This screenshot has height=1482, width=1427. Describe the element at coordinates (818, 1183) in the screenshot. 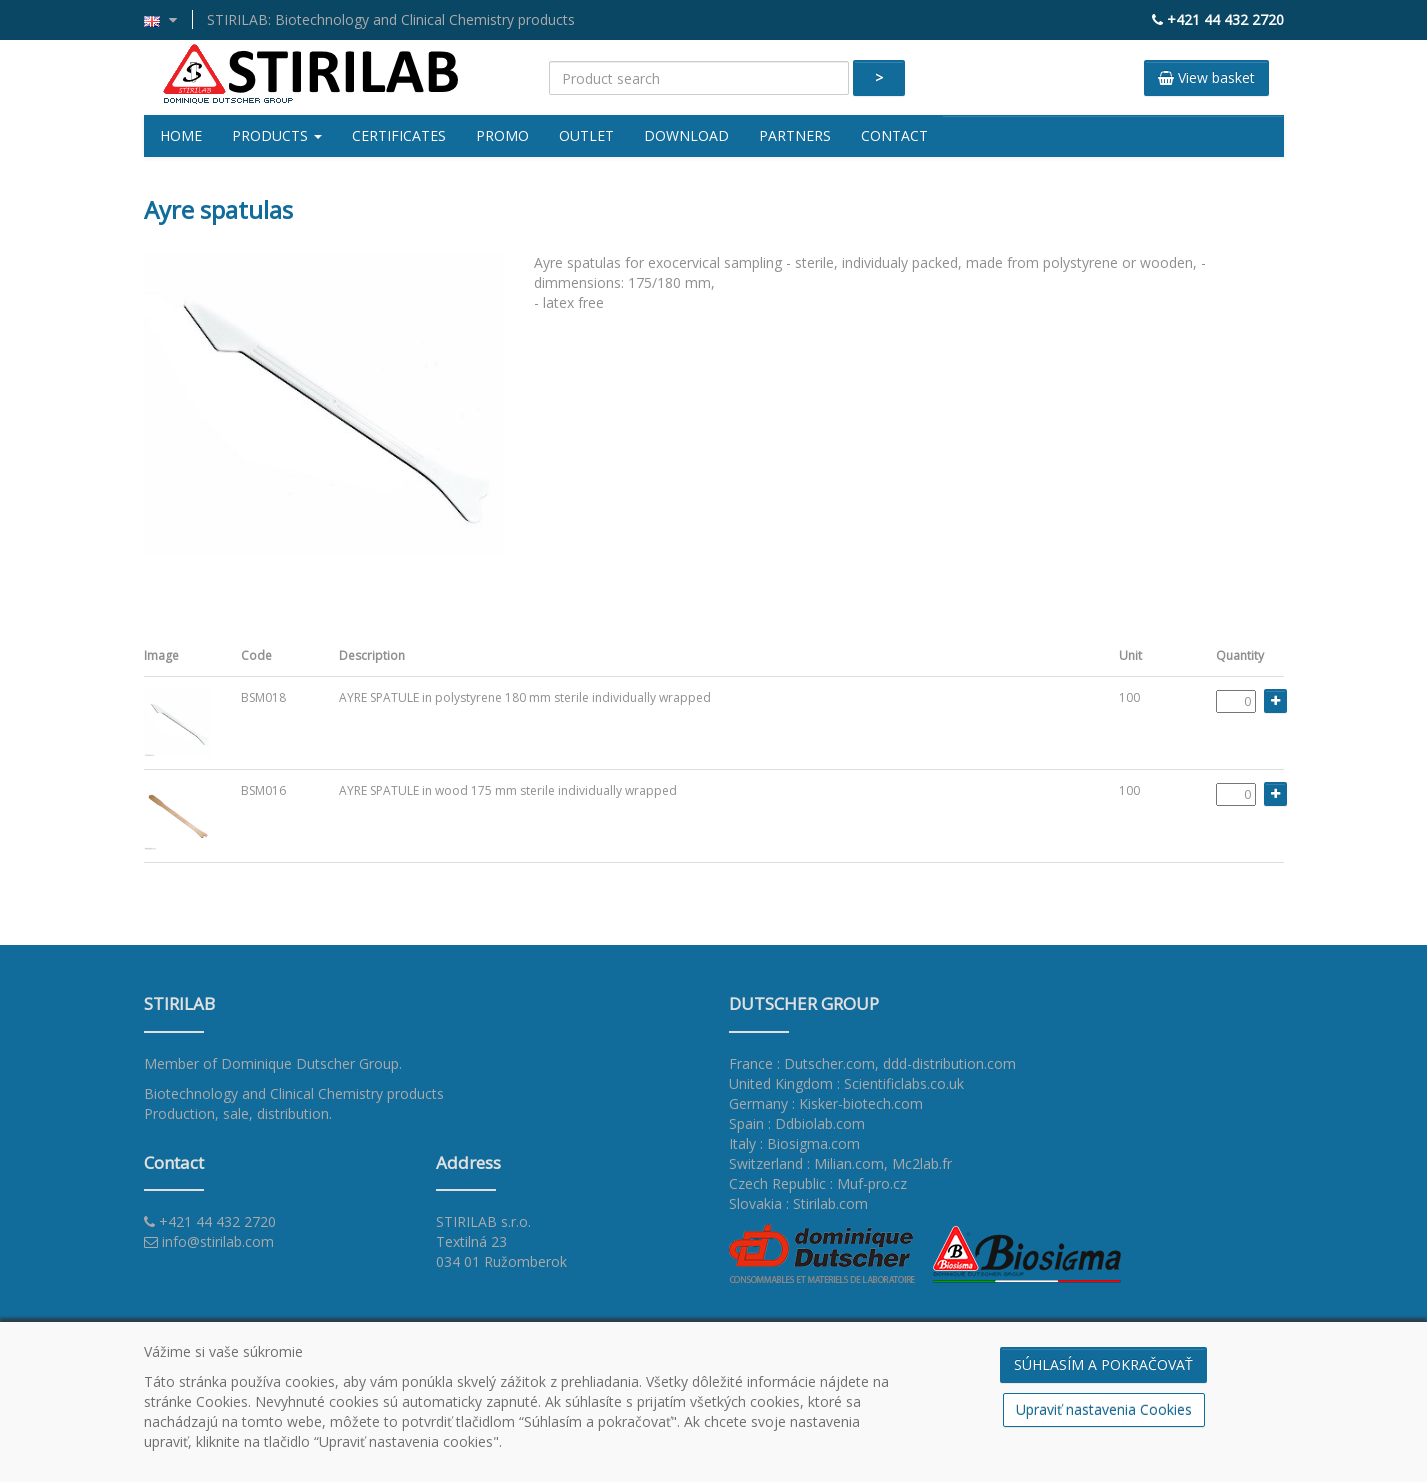

I see `Czech Republic : Muf-pro.cz` at that location.